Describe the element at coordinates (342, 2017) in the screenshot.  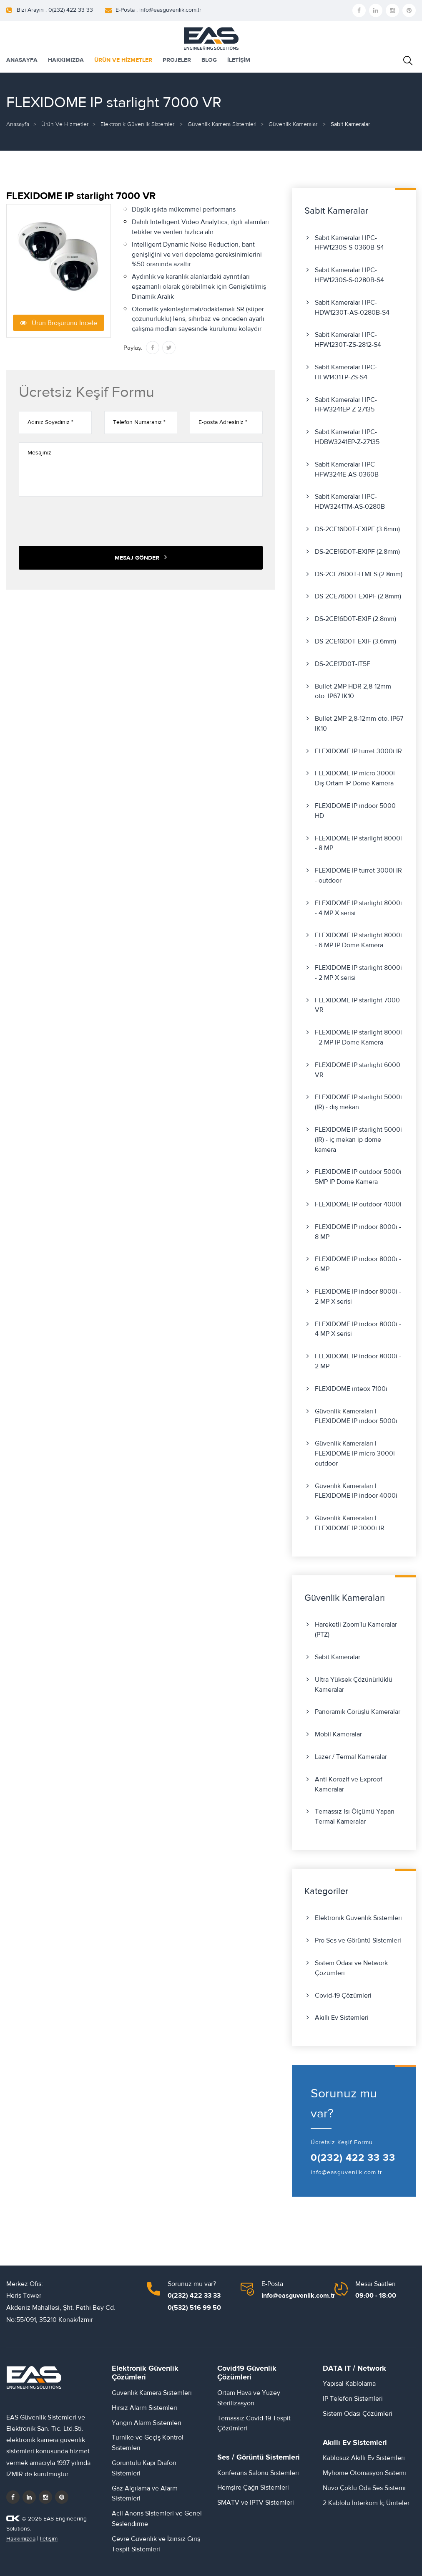
I see `Akıllı Ev Sistemleri` at that location.